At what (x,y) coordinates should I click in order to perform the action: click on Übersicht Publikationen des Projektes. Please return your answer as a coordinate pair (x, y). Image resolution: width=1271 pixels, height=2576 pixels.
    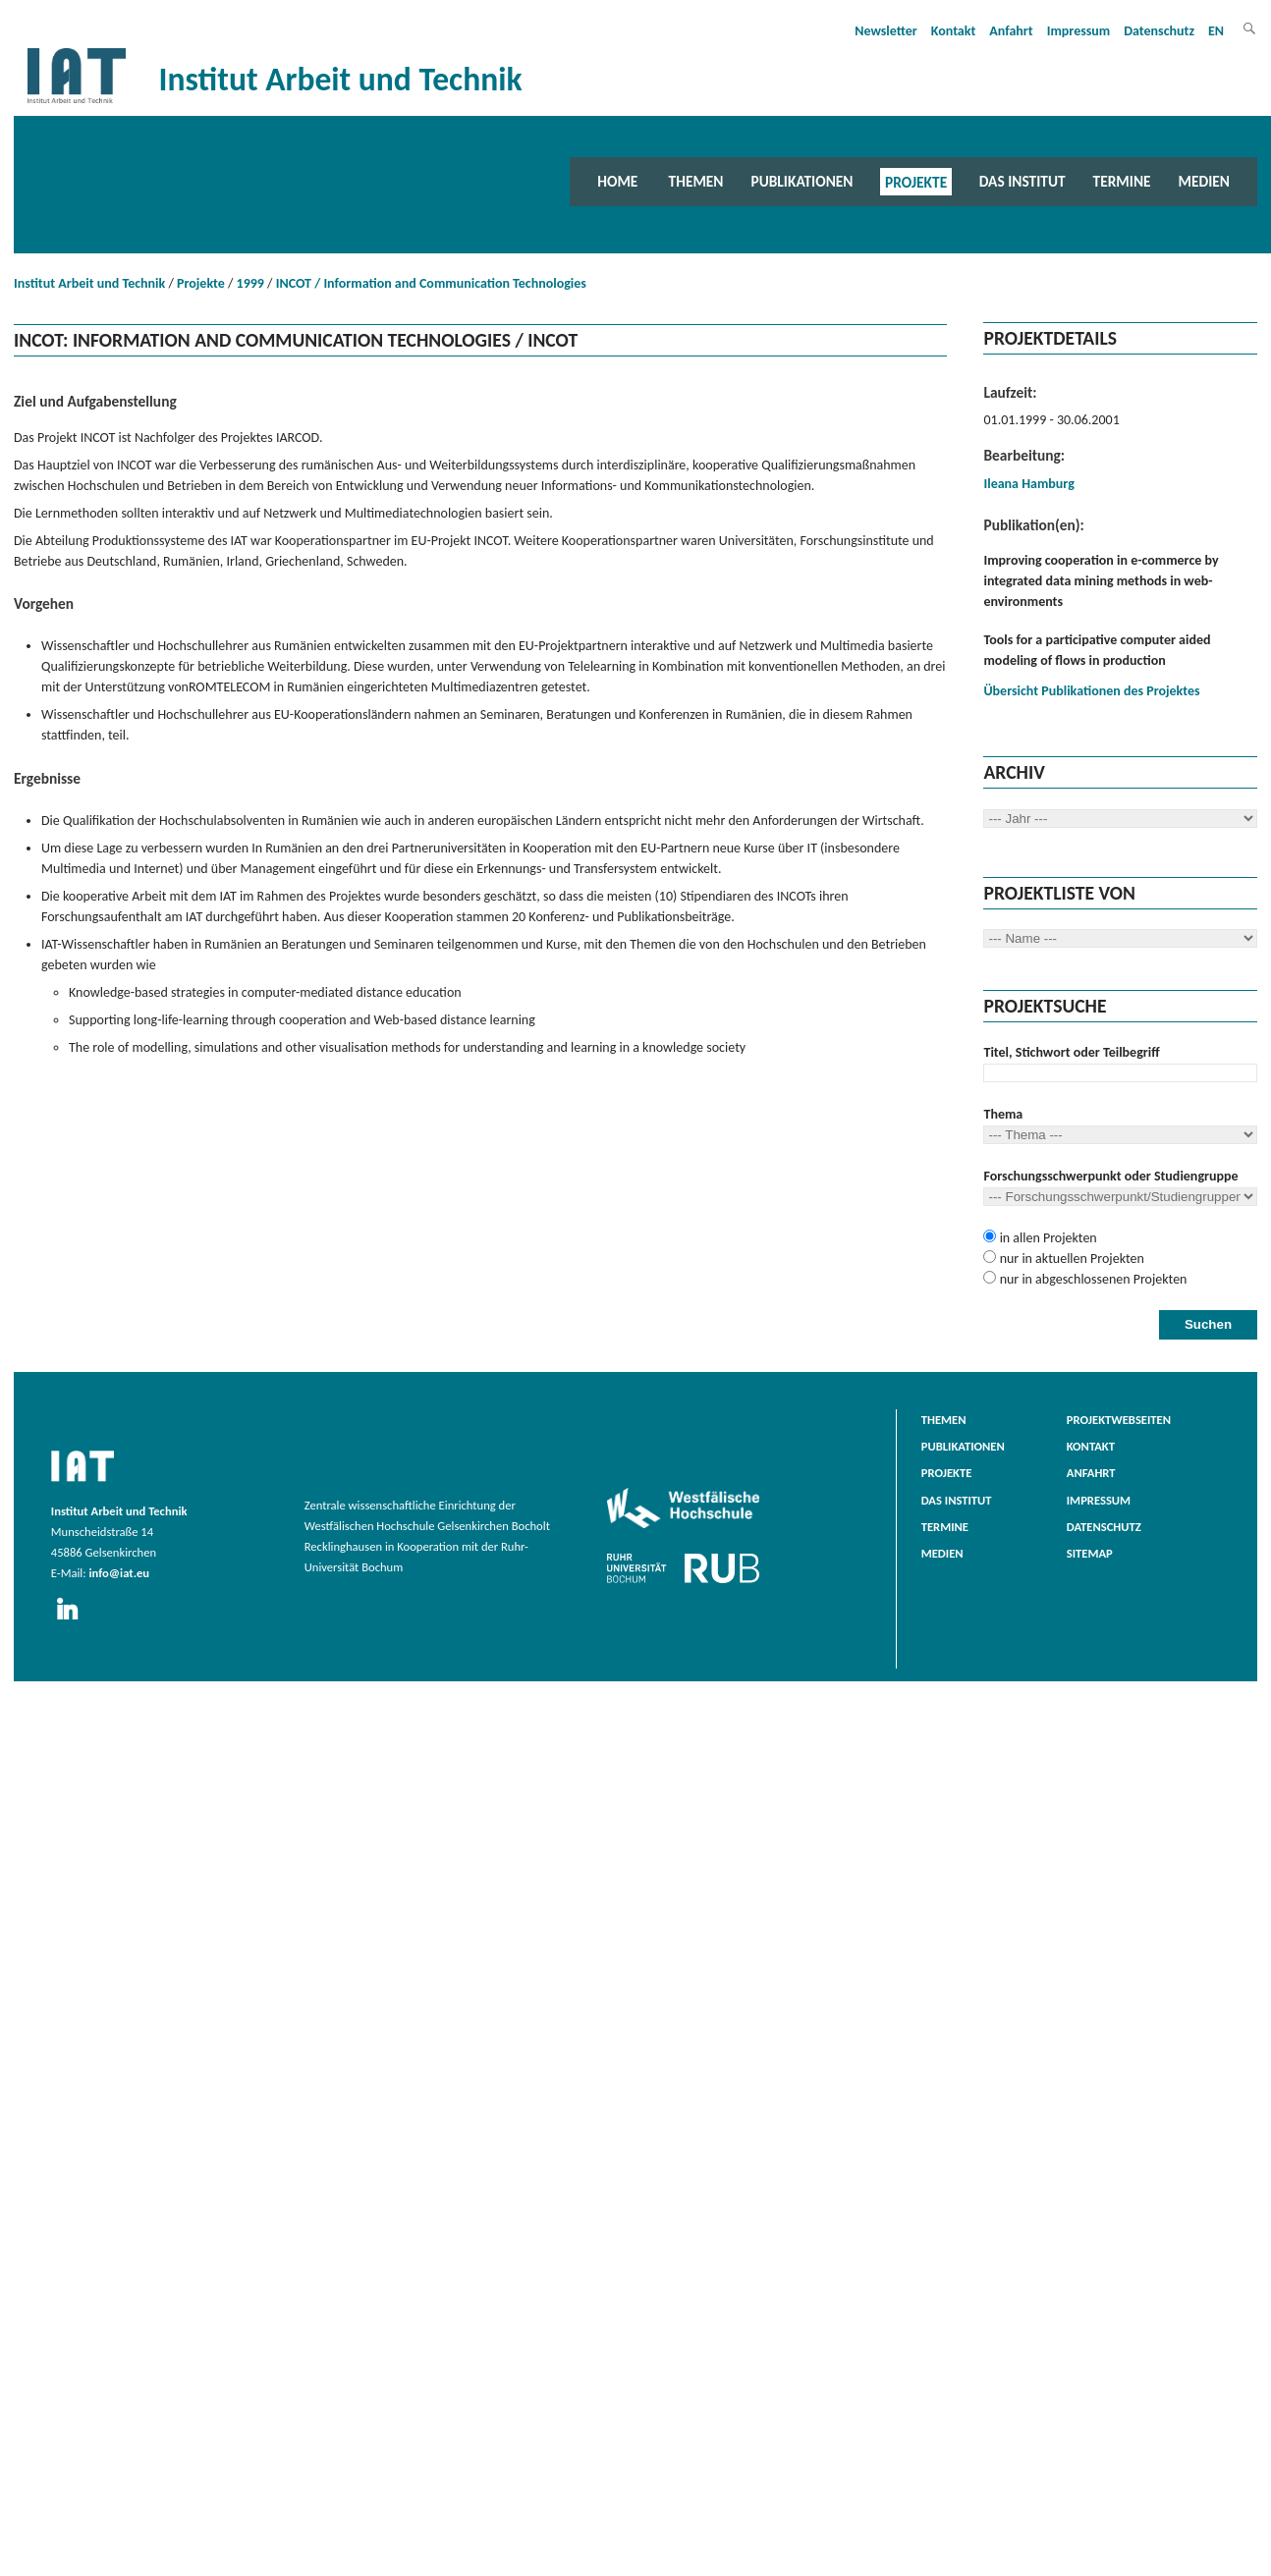
    Looking at the image, I should click on (1091, 691).